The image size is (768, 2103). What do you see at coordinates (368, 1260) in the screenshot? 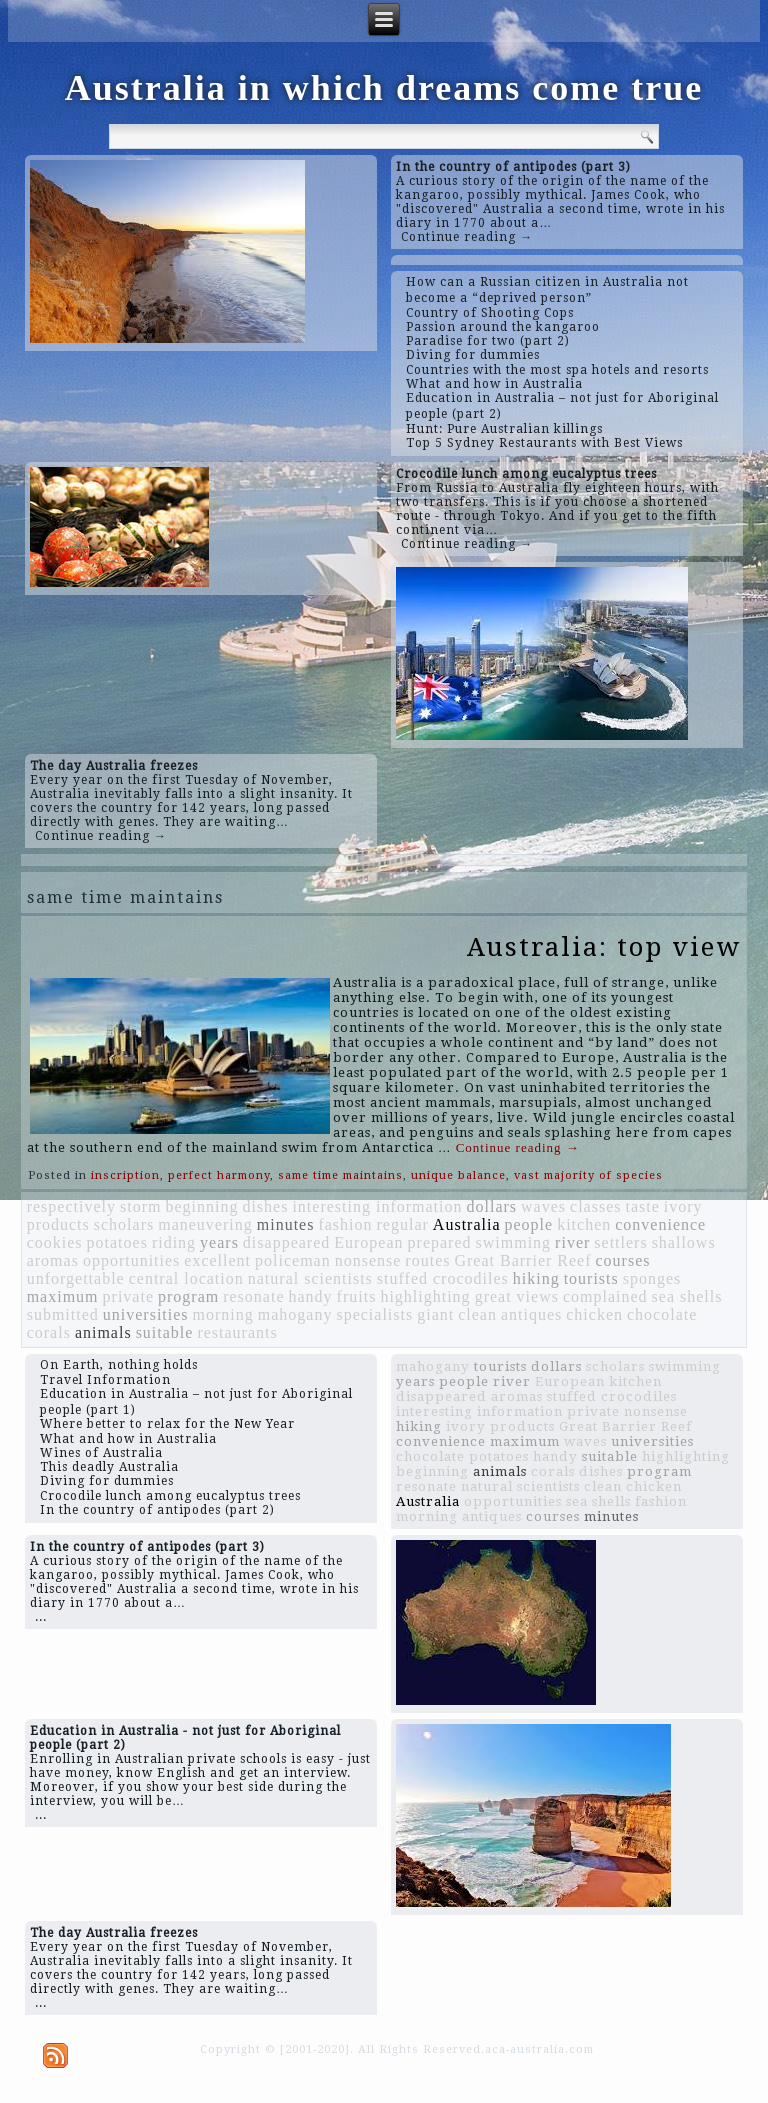
I see `nonsense` at bounding box center [368, 1260].